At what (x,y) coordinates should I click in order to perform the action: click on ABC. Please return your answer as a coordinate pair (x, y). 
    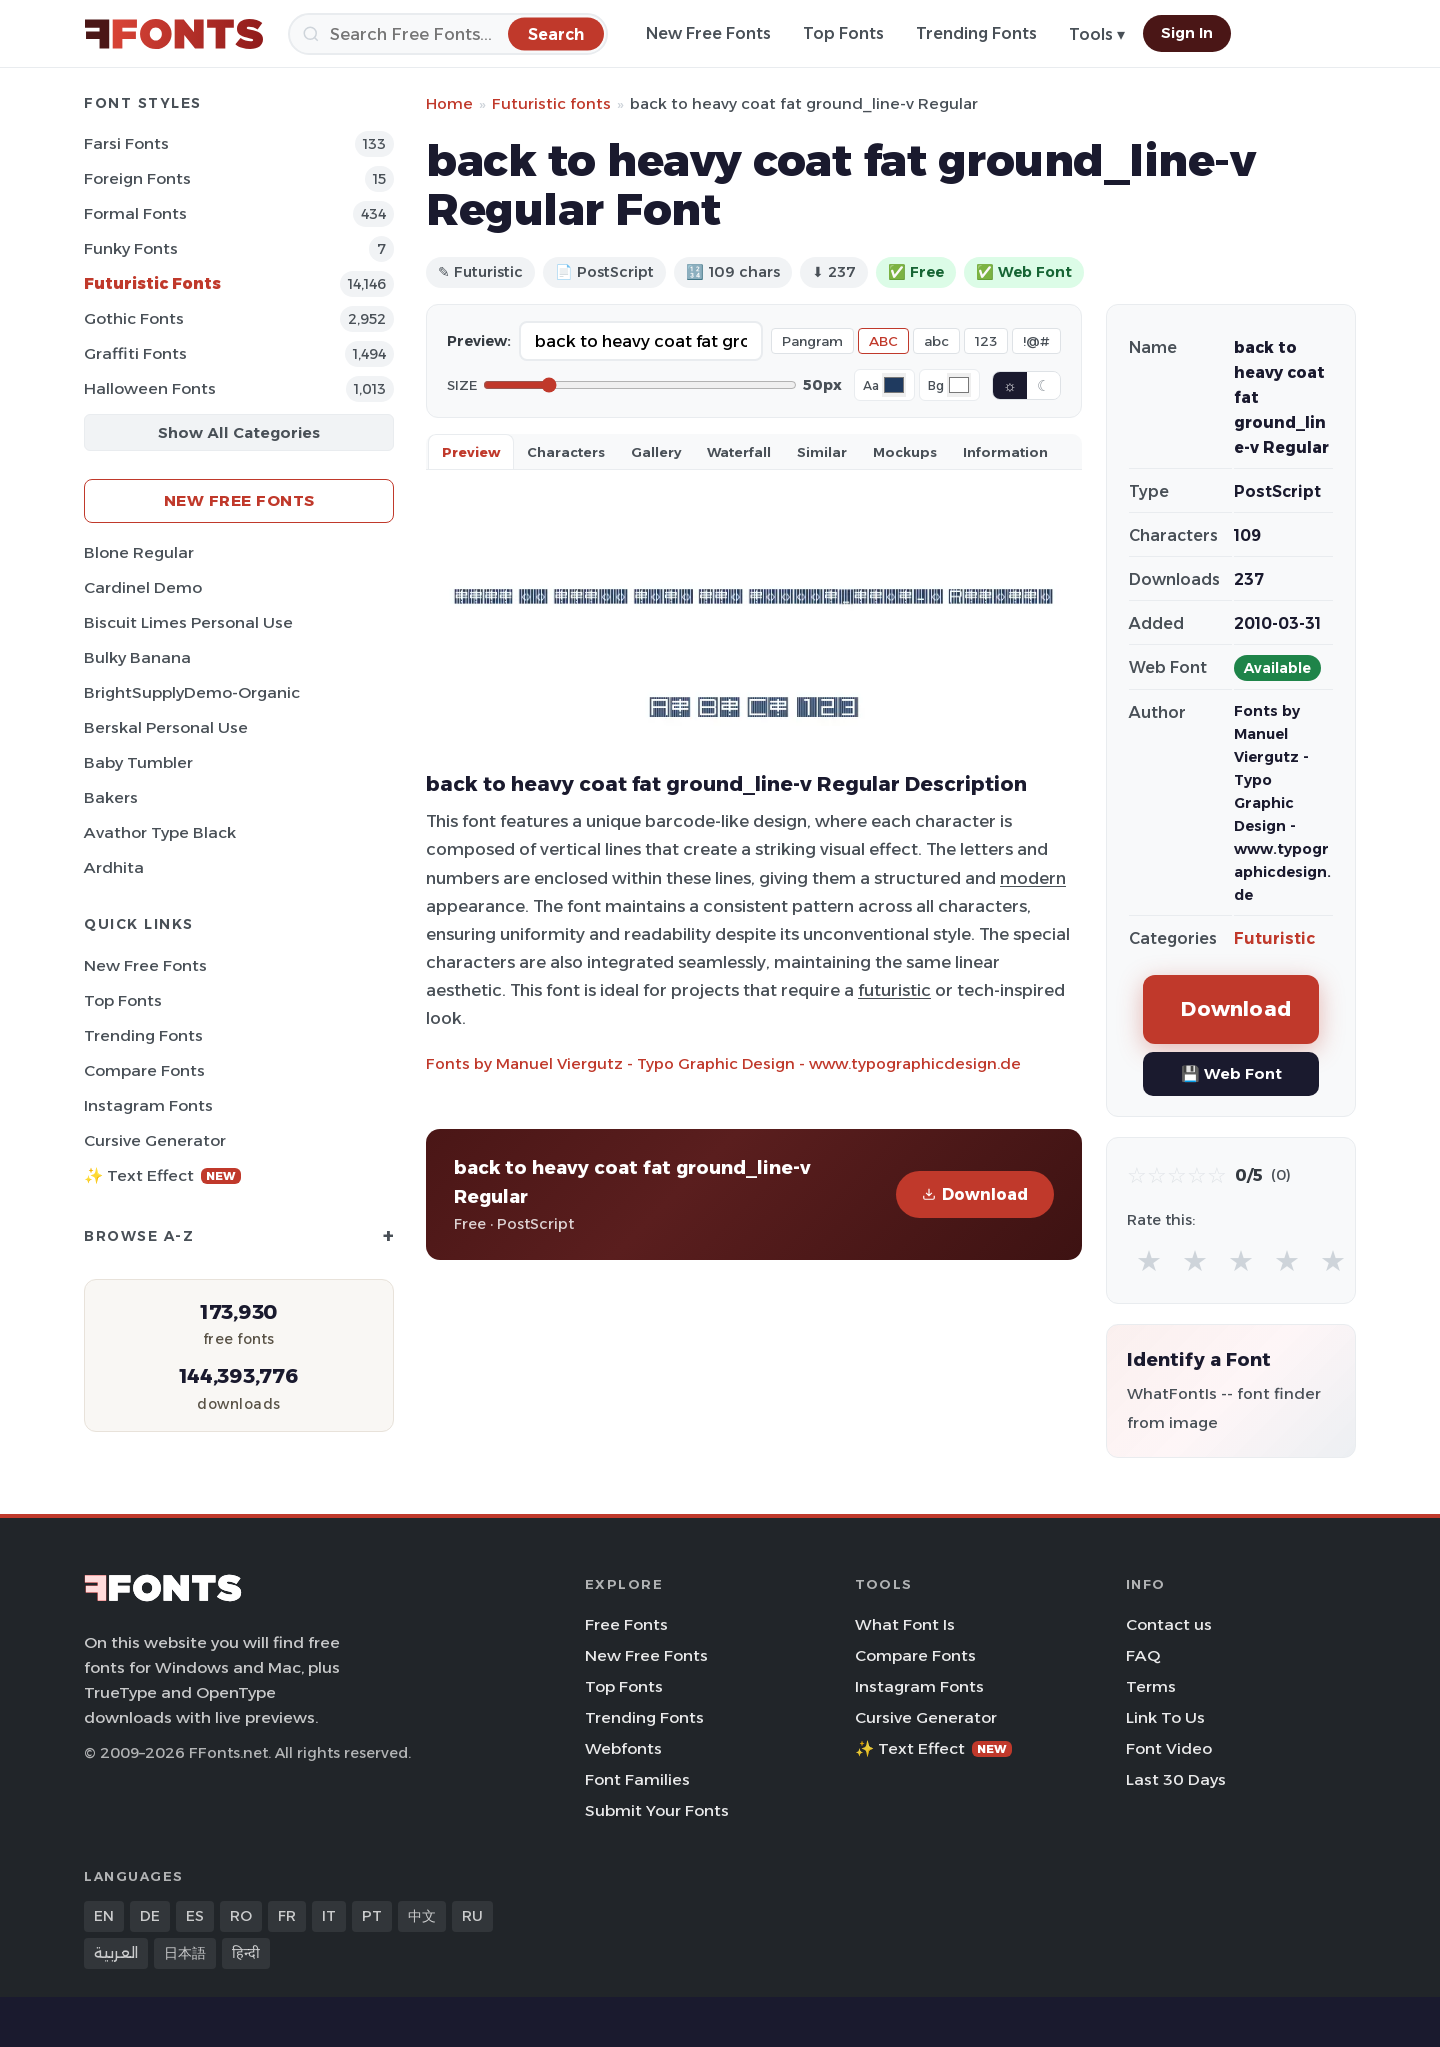
    Looking at the image, I should click on (883, 341).